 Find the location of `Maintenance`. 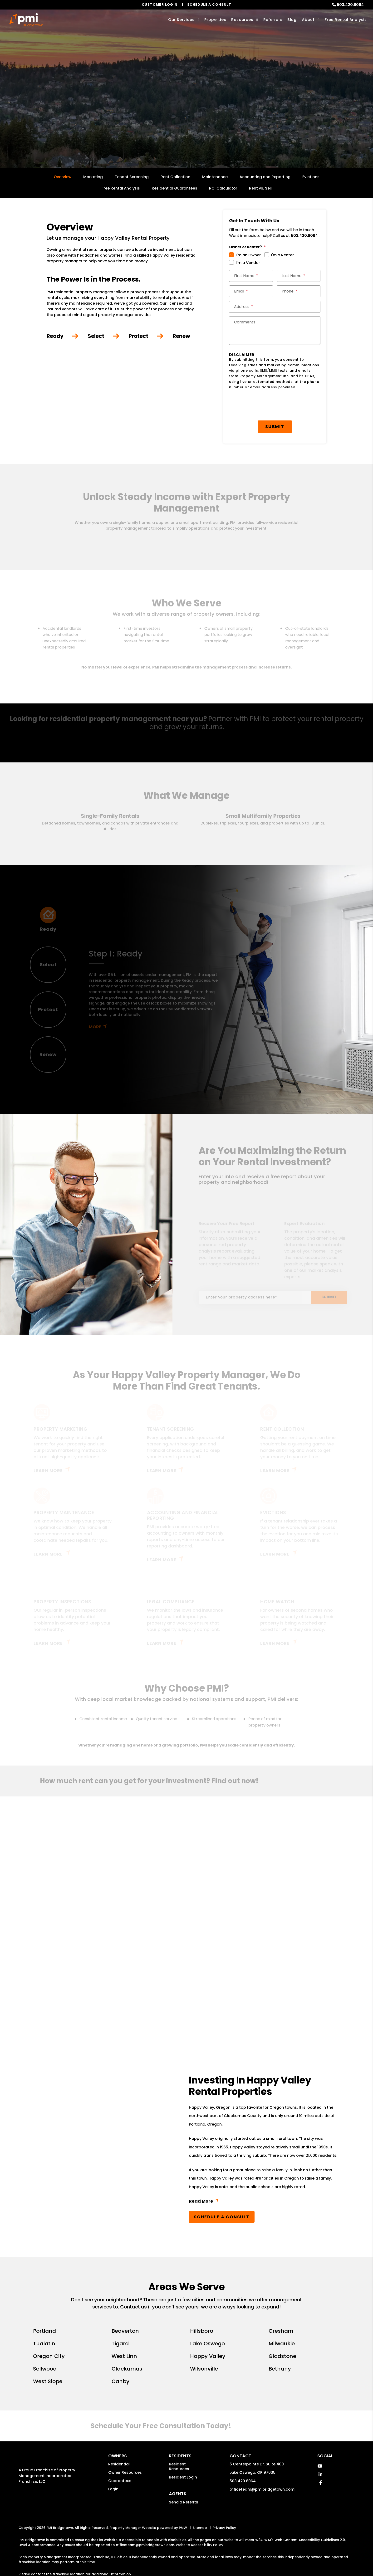

Maintenance is located at coordinates (215, 177).